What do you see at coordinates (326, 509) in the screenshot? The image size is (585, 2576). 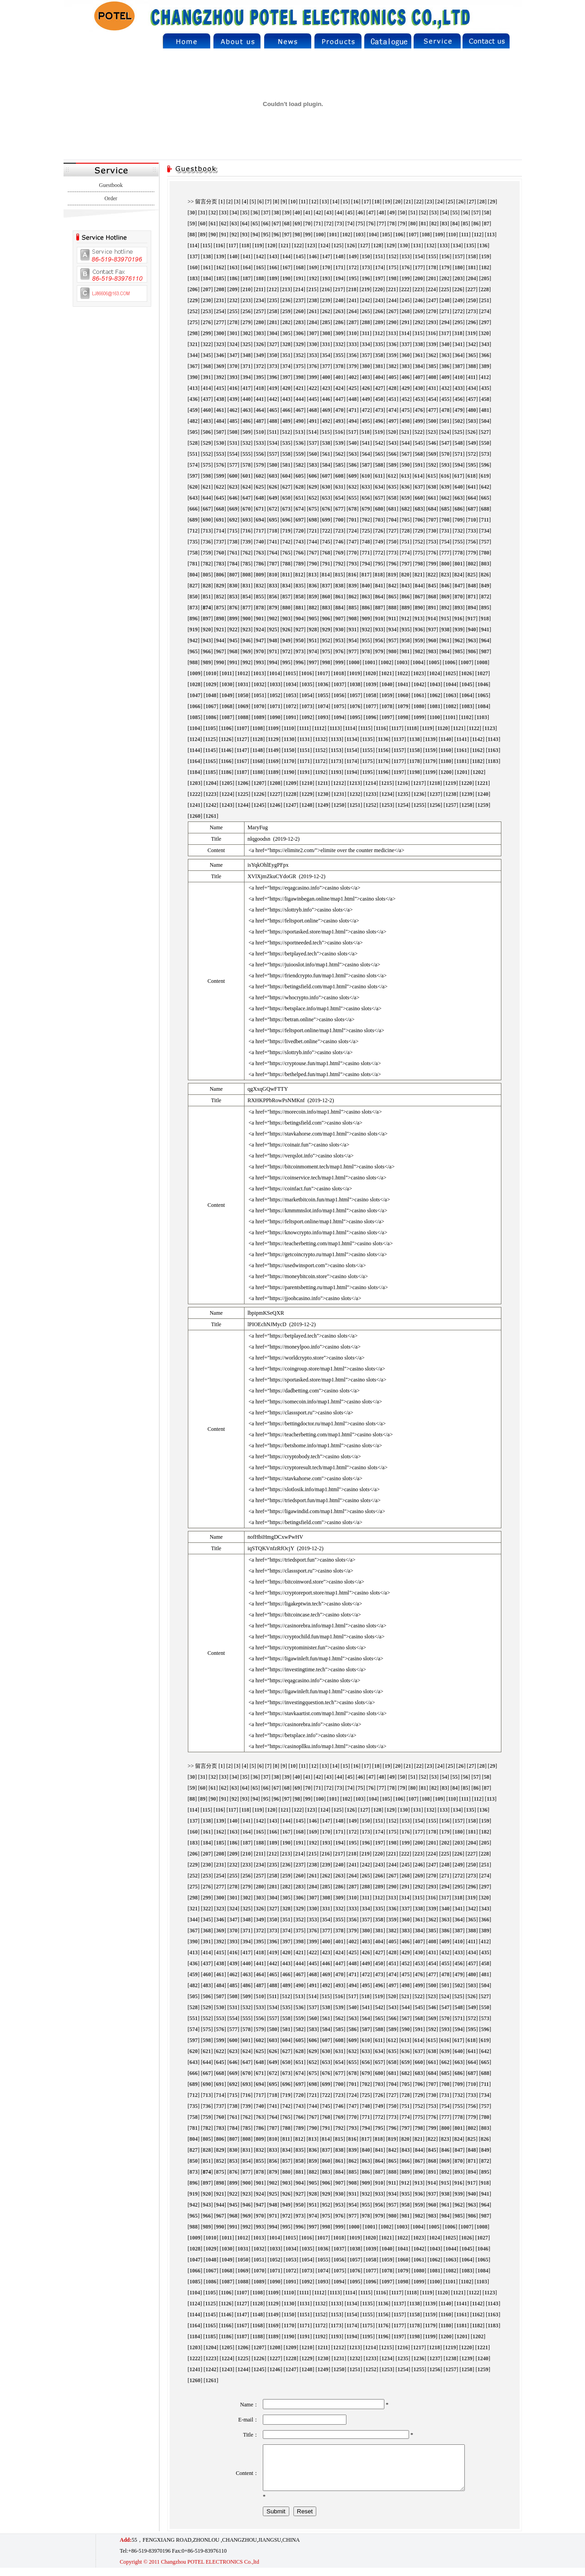 I see `676` at bounding box center [326, 509].